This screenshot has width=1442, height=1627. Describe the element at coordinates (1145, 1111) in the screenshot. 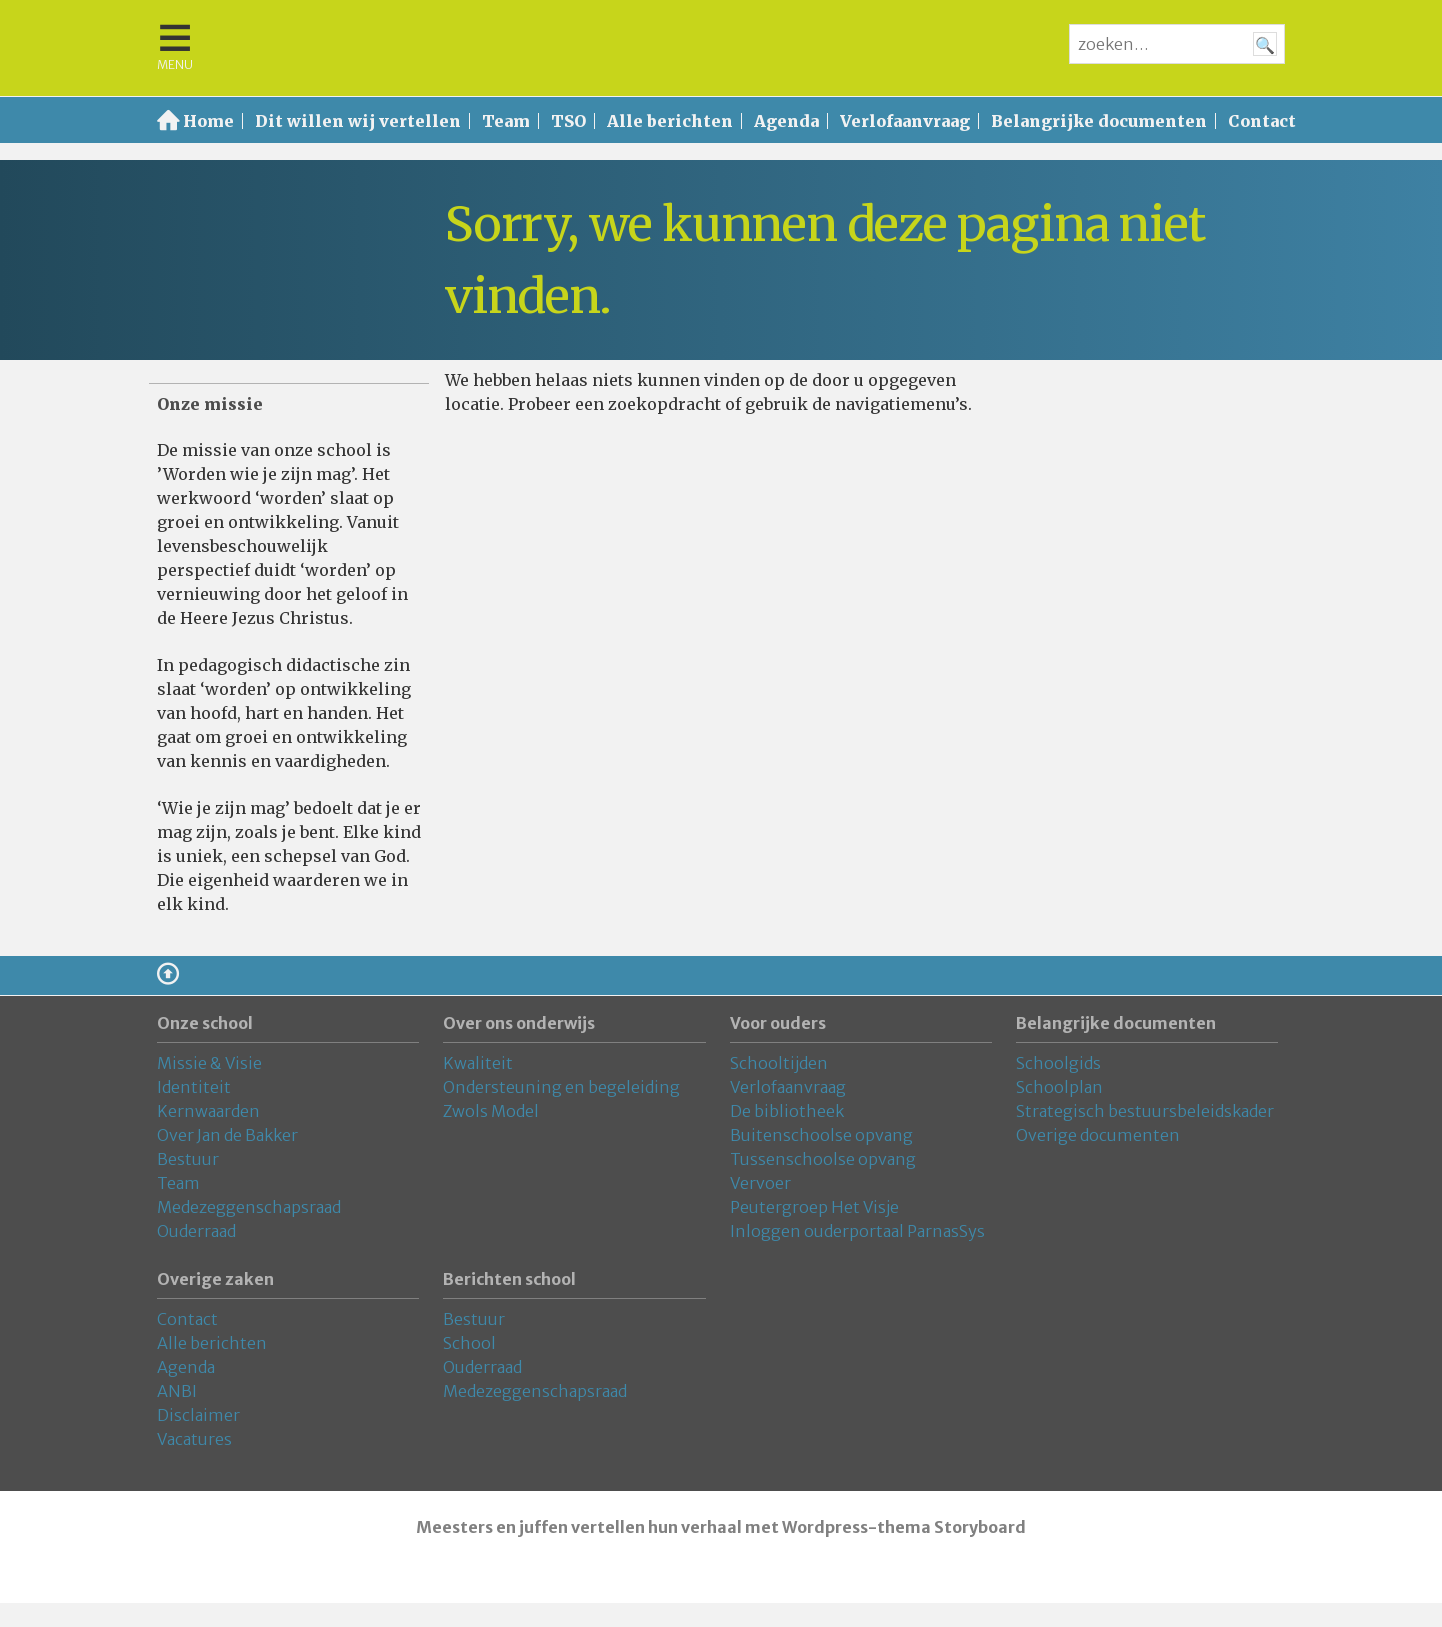

I see `Strategisch bestuursbeleidskader` at that location.